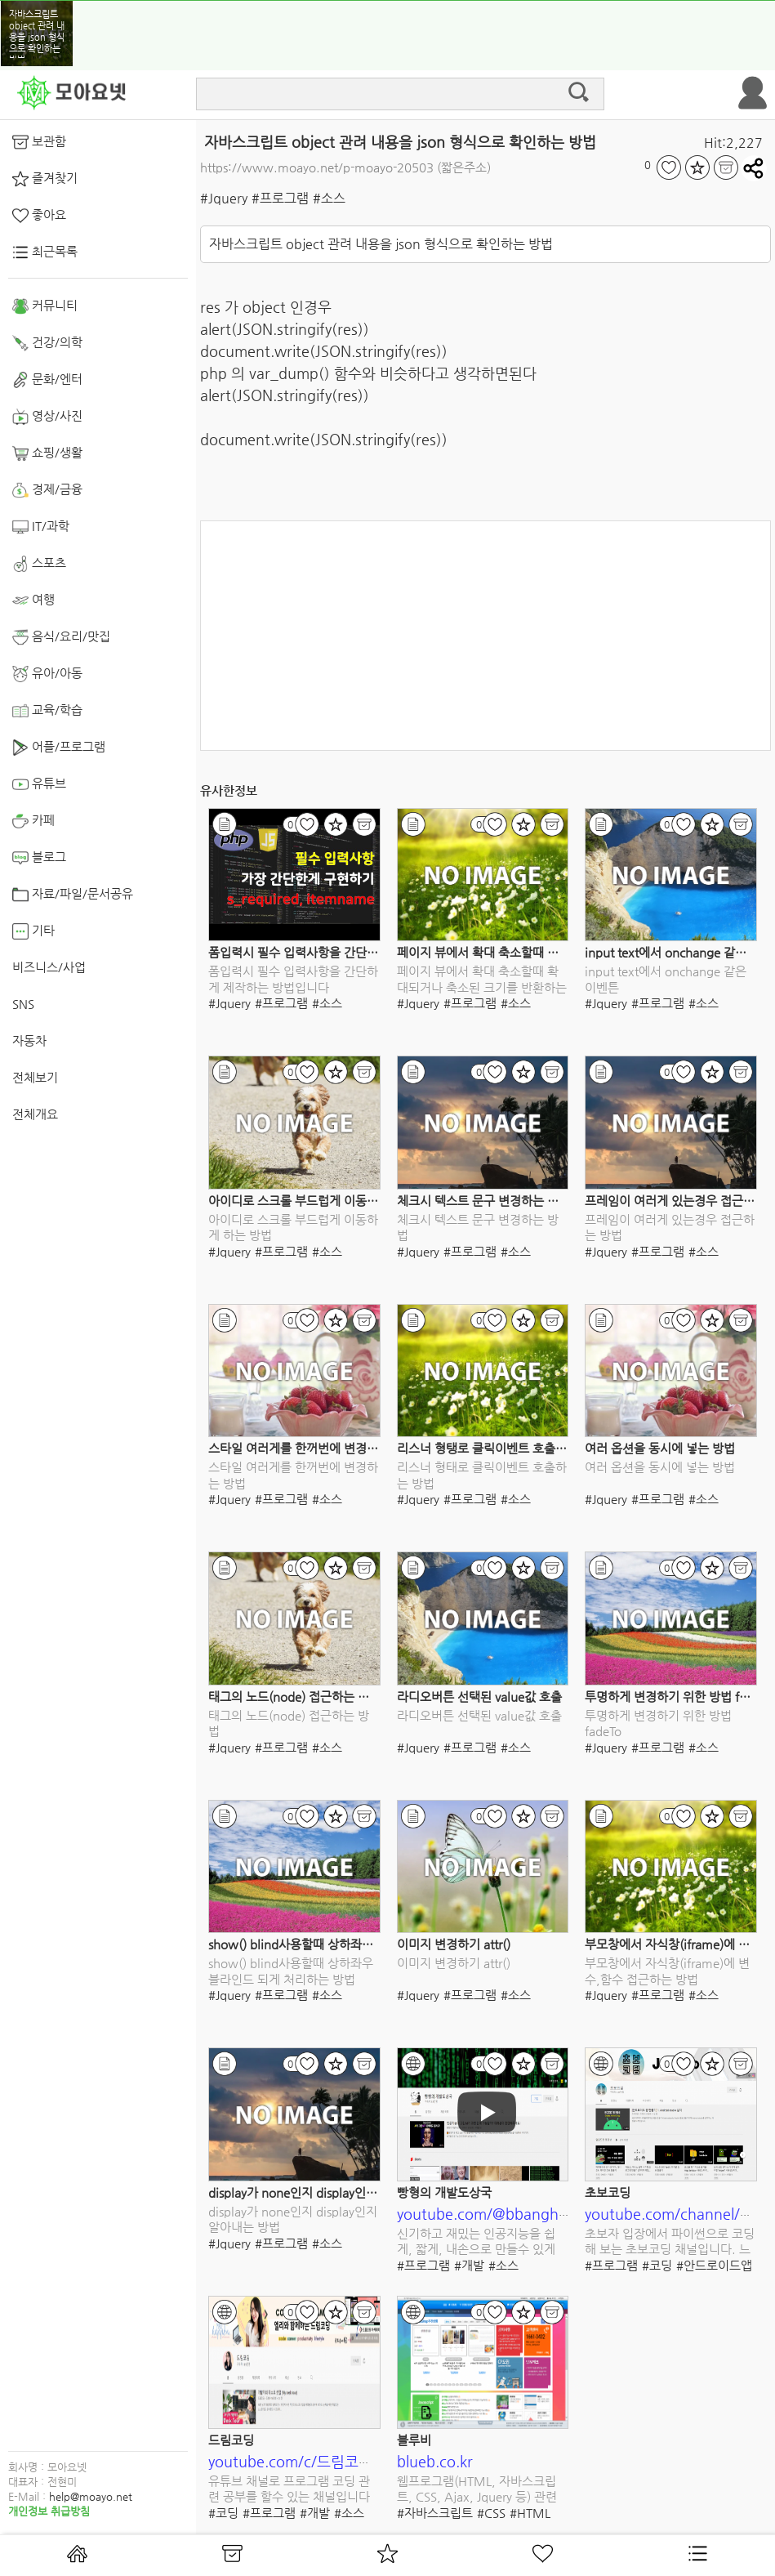 The width and height of the screenshot is (775, 2576). What do you see at coordinates (58, 747) in the screenshot?
I see `어플/프로그램` at bounding box center [58, 747].